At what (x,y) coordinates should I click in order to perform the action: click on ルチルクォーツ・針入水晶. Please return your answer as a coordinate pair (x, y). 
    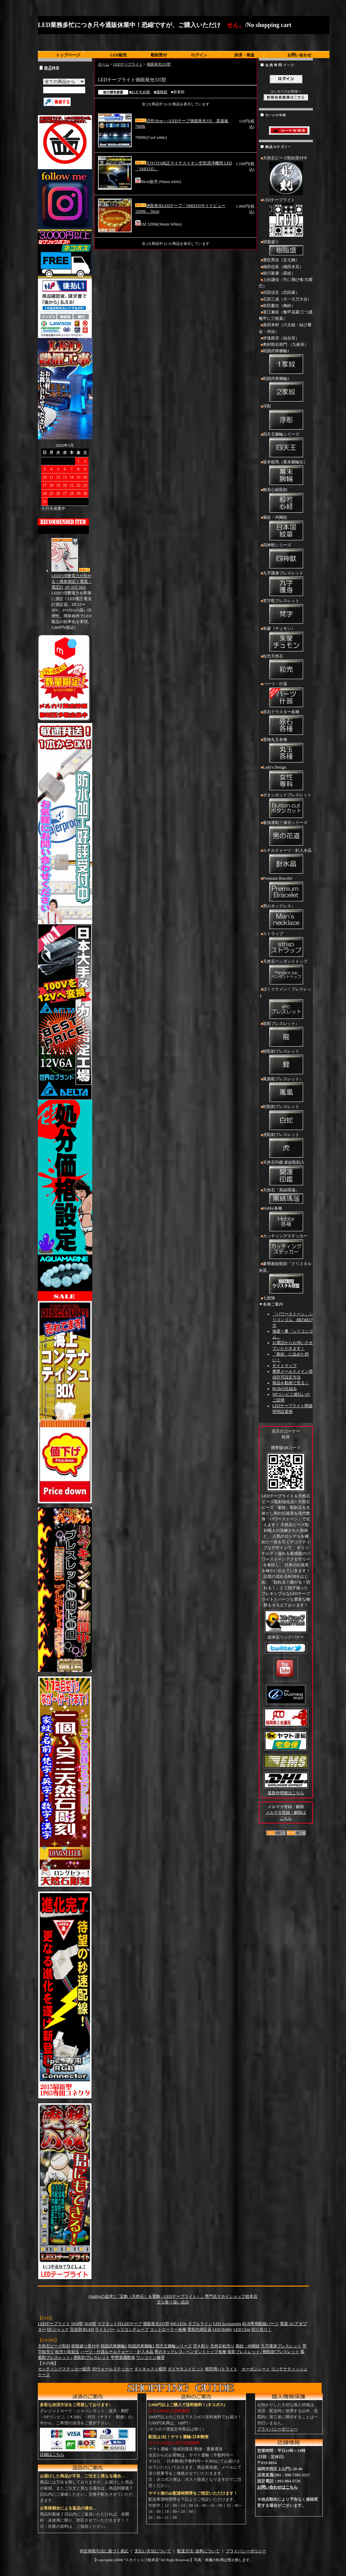
    Looking at the image, I should click on (286, 861).